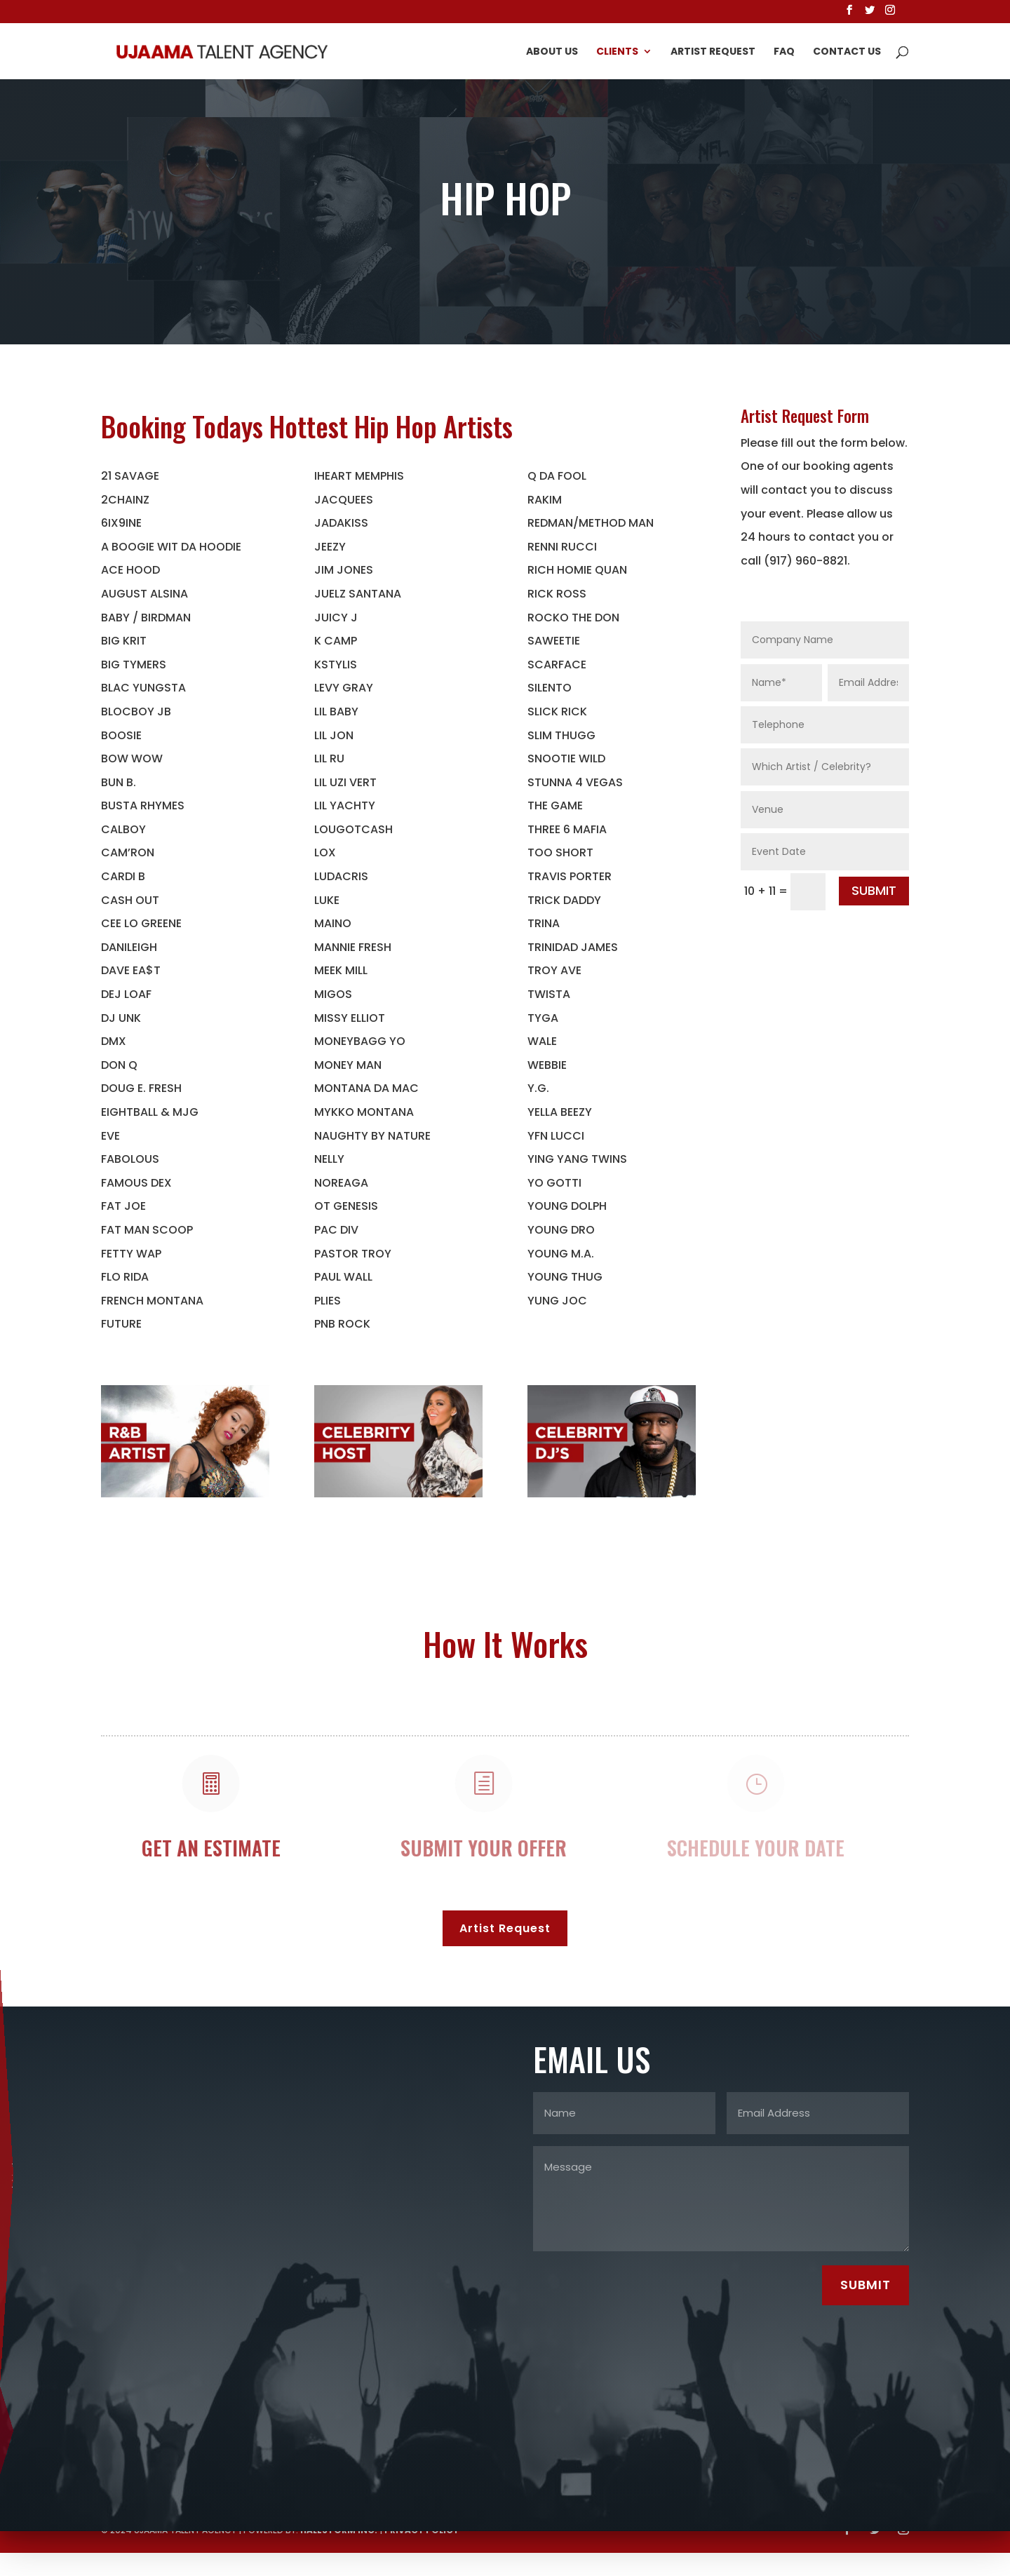 This screenshot has height=2576, width=1010. What do you see at coordinates (873, 890) in the screenshot?
I see `SUBMIT` at bounding box center [873, 890].